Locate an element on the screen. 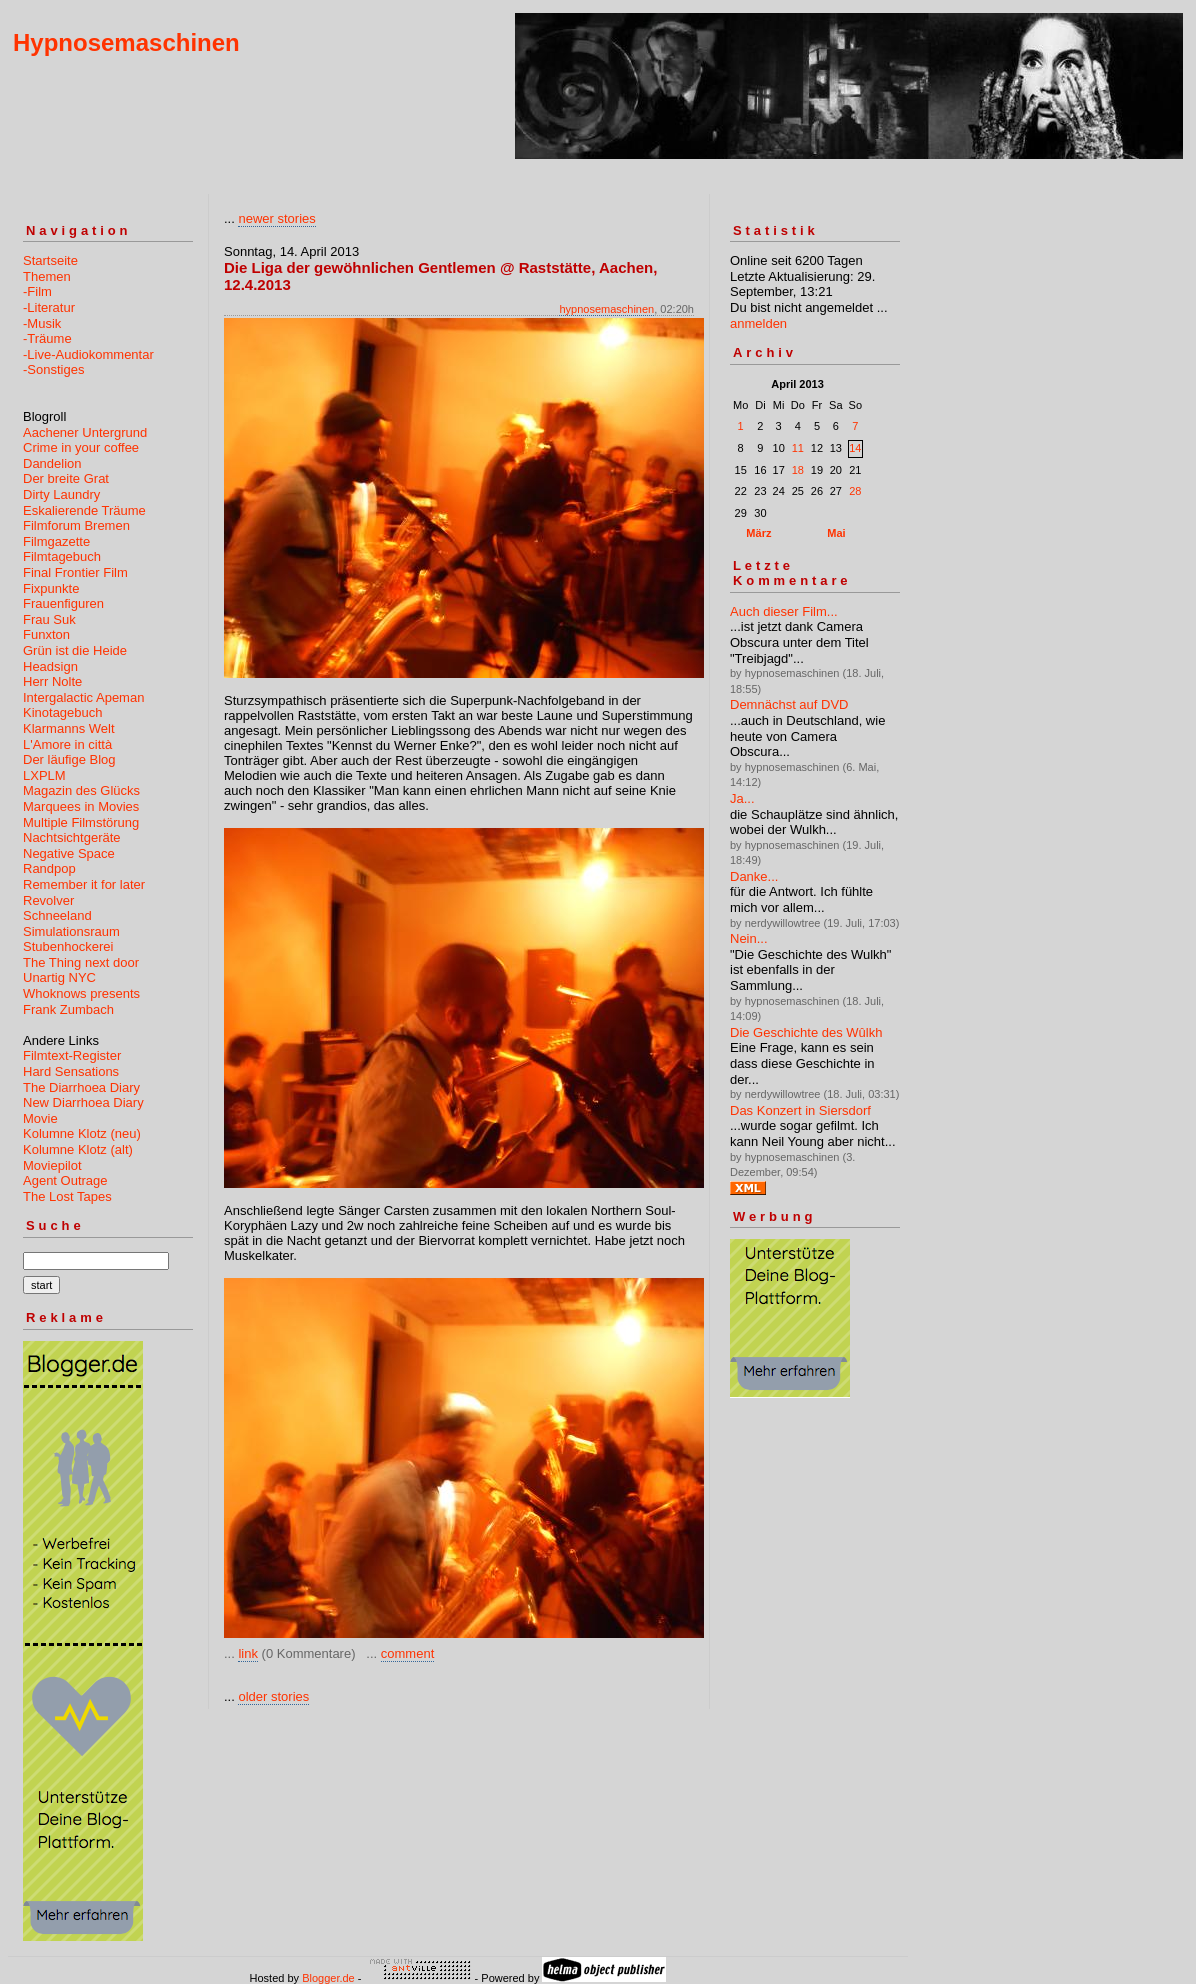  Unartig NYC is located at coordinates (59, 977).